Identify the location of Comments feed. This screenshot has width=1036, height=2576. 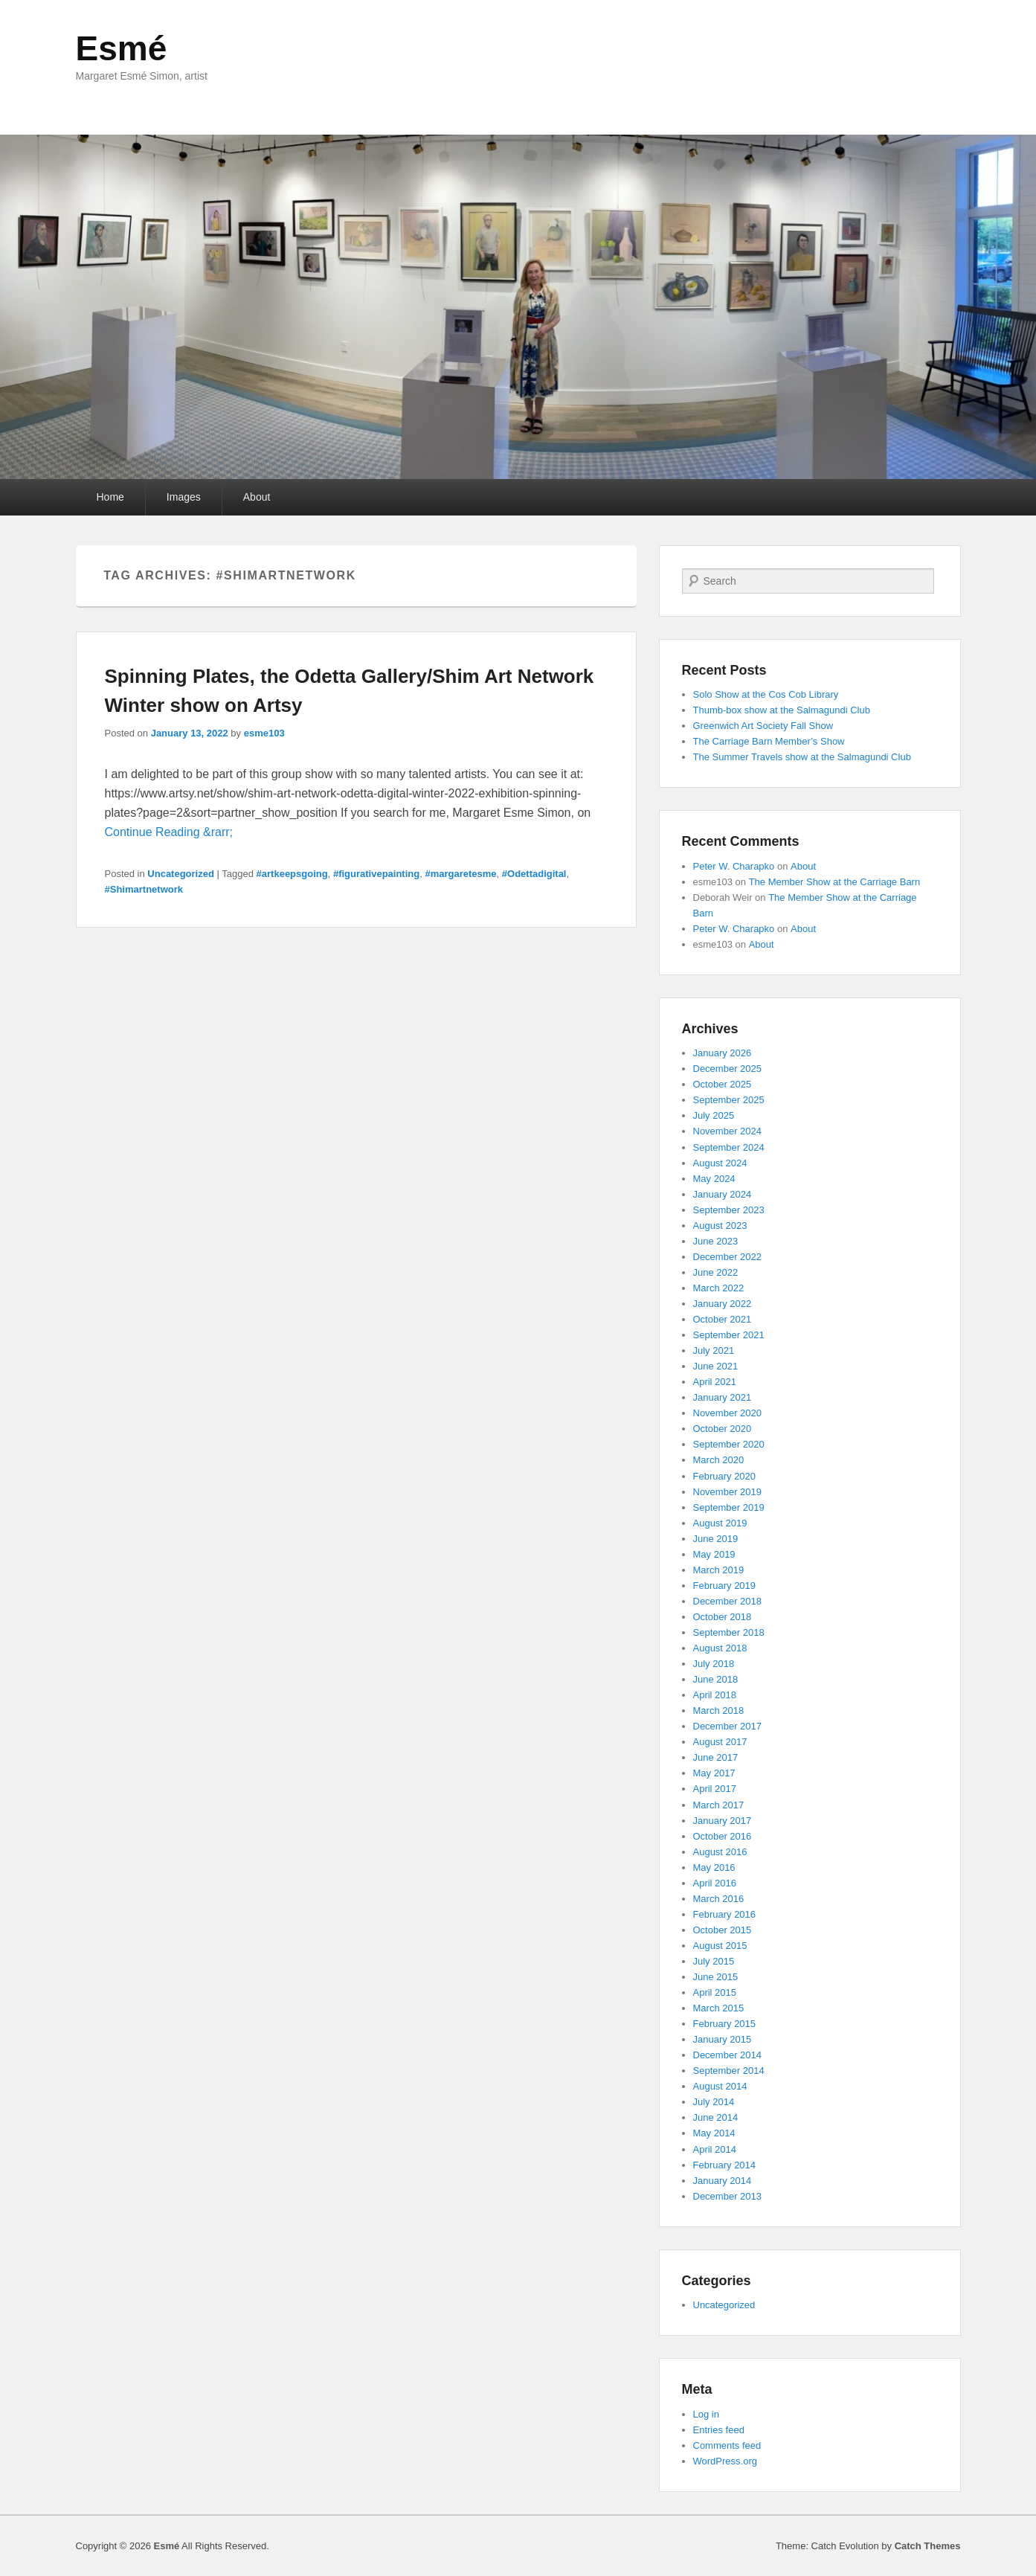
(727, 2445).